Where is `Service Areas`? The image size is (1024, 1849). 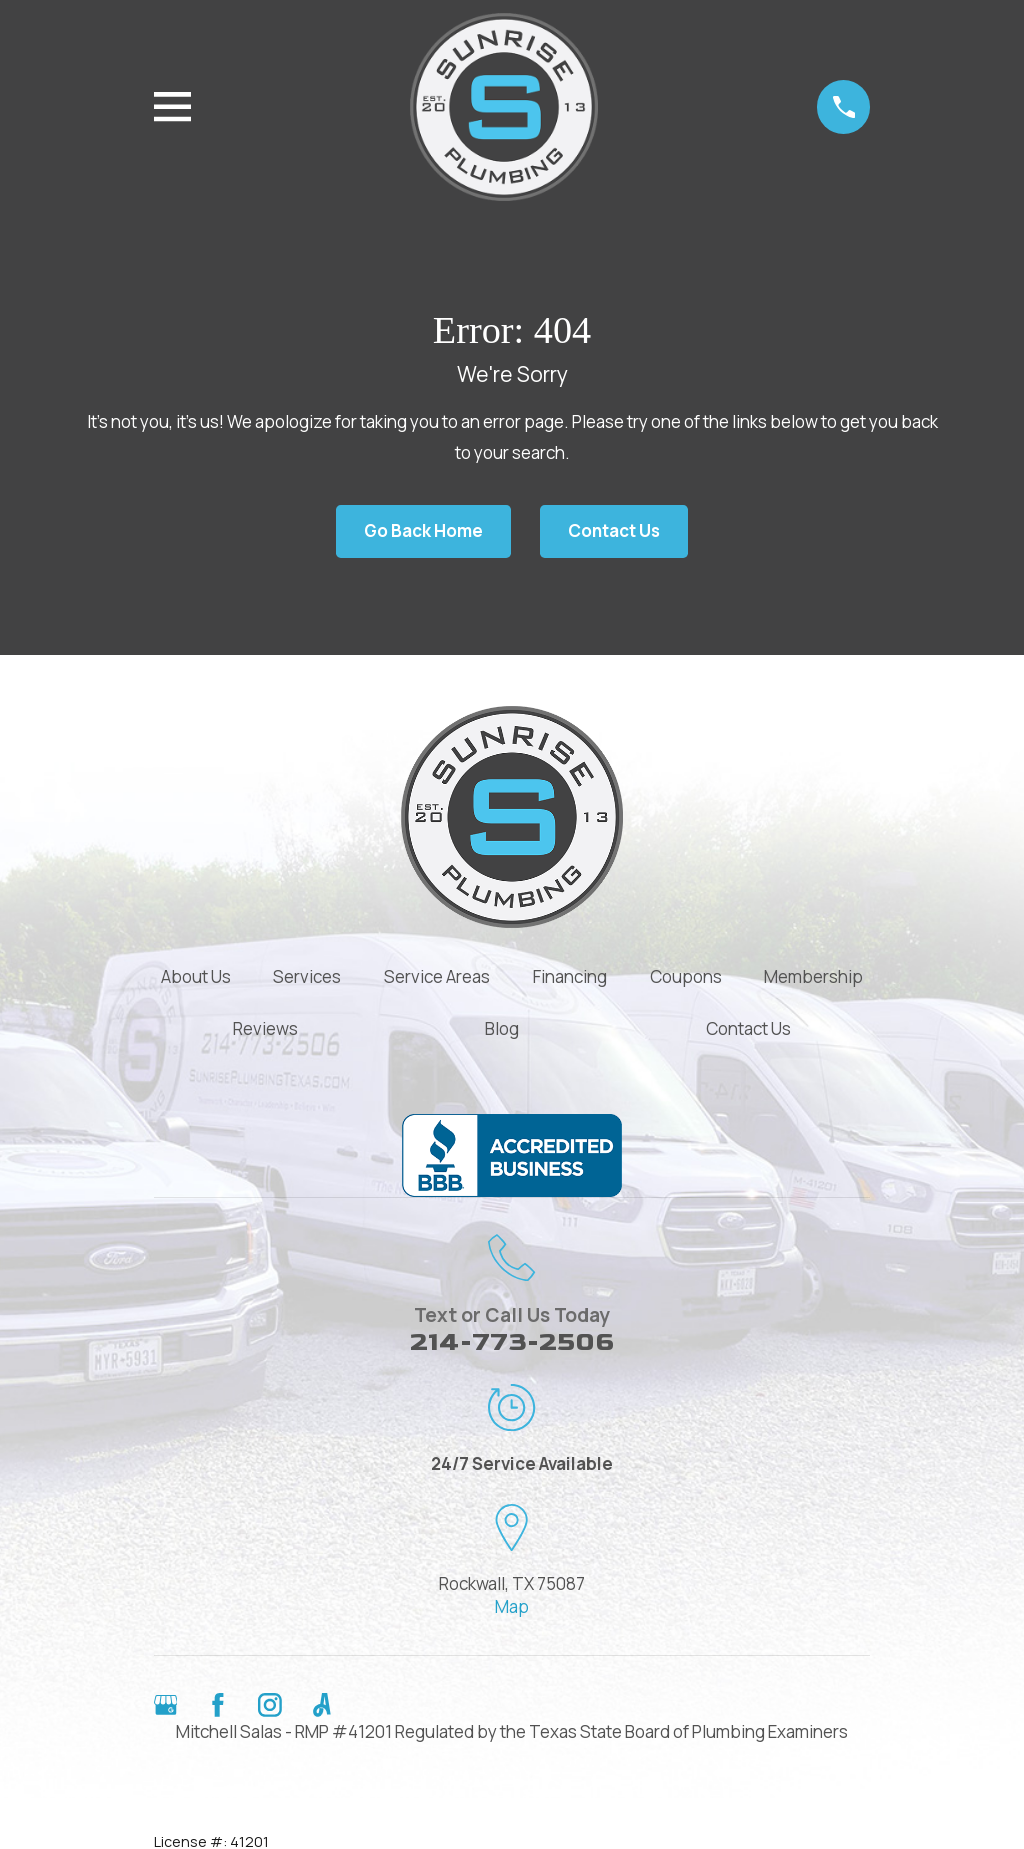
Service Areas is located at coordinates (437, 976).